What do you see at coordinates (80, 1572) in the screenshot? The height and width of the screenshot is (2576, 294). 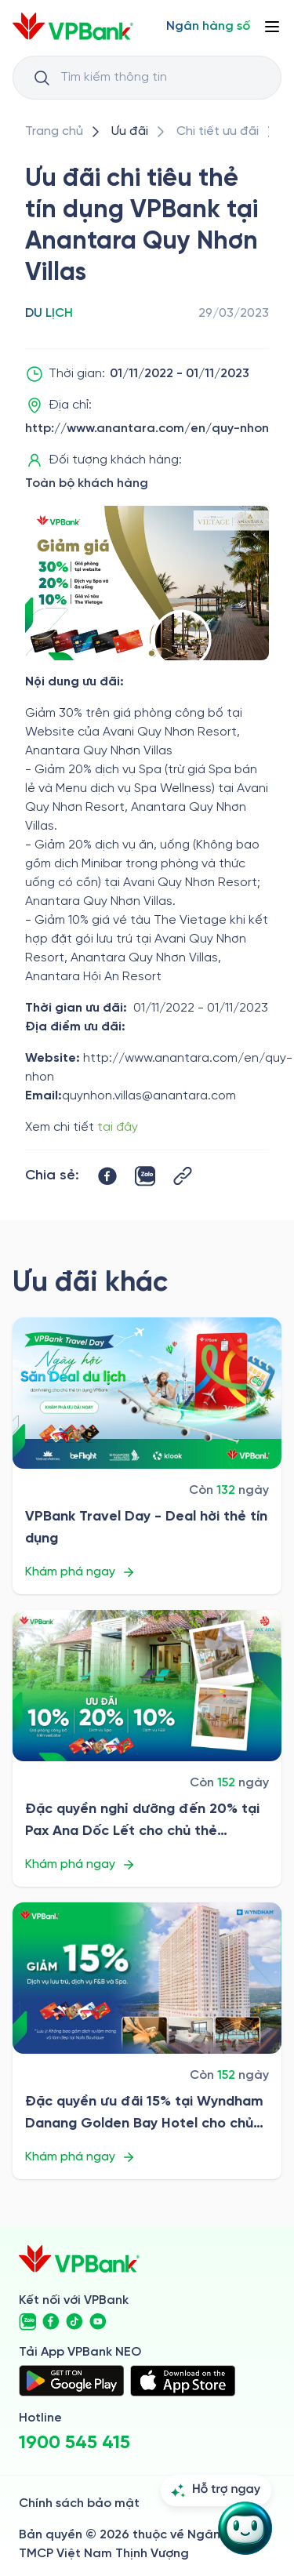 I see `Khám phá ngay [/uu-dai/retail/for-cardholder-promotion-category/travel/vpbank-travel-day-2026]` at bounding box center [80, 1572].